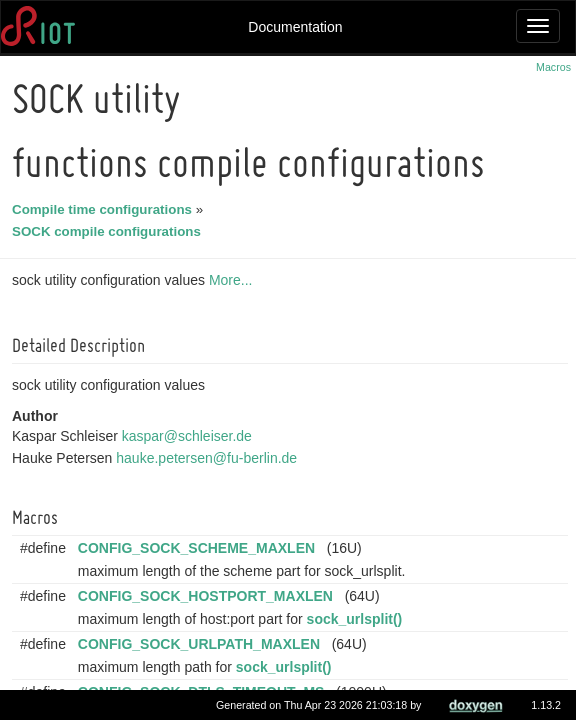 Image resolution: width=576 pixels, height=720 pixels. Describe the element at coordinates (358, 619) in the screenshot. I see `sock_urlsplit()` at that location.